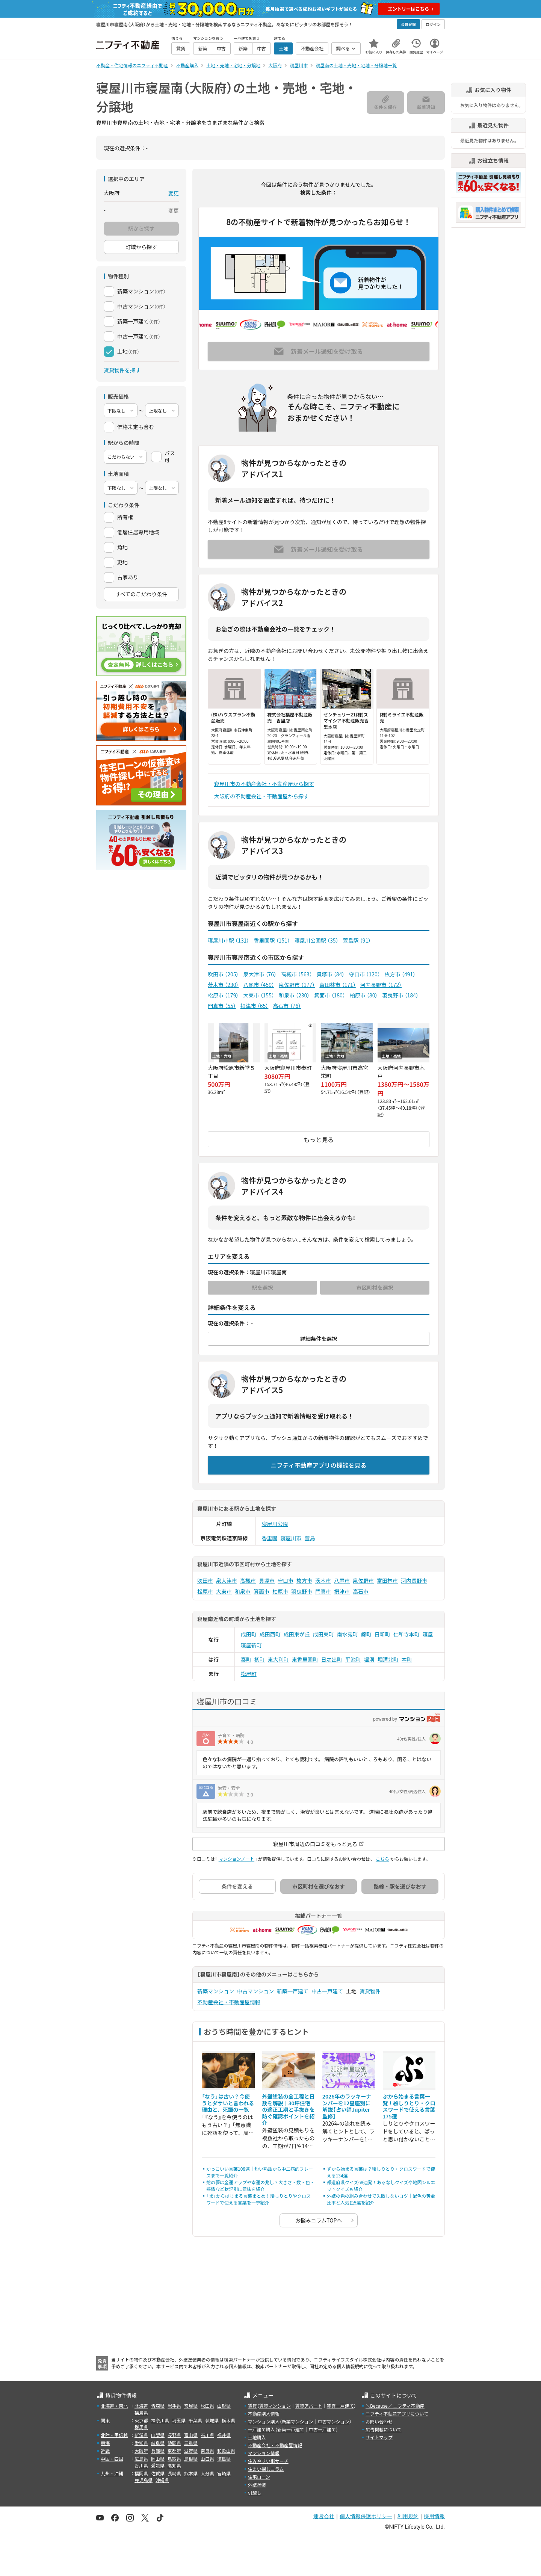 The height and width of the screenshot is (2576, 541). Describe the element at coordinates (191, 2435) in the screenshot. I see `富山県` at that location.